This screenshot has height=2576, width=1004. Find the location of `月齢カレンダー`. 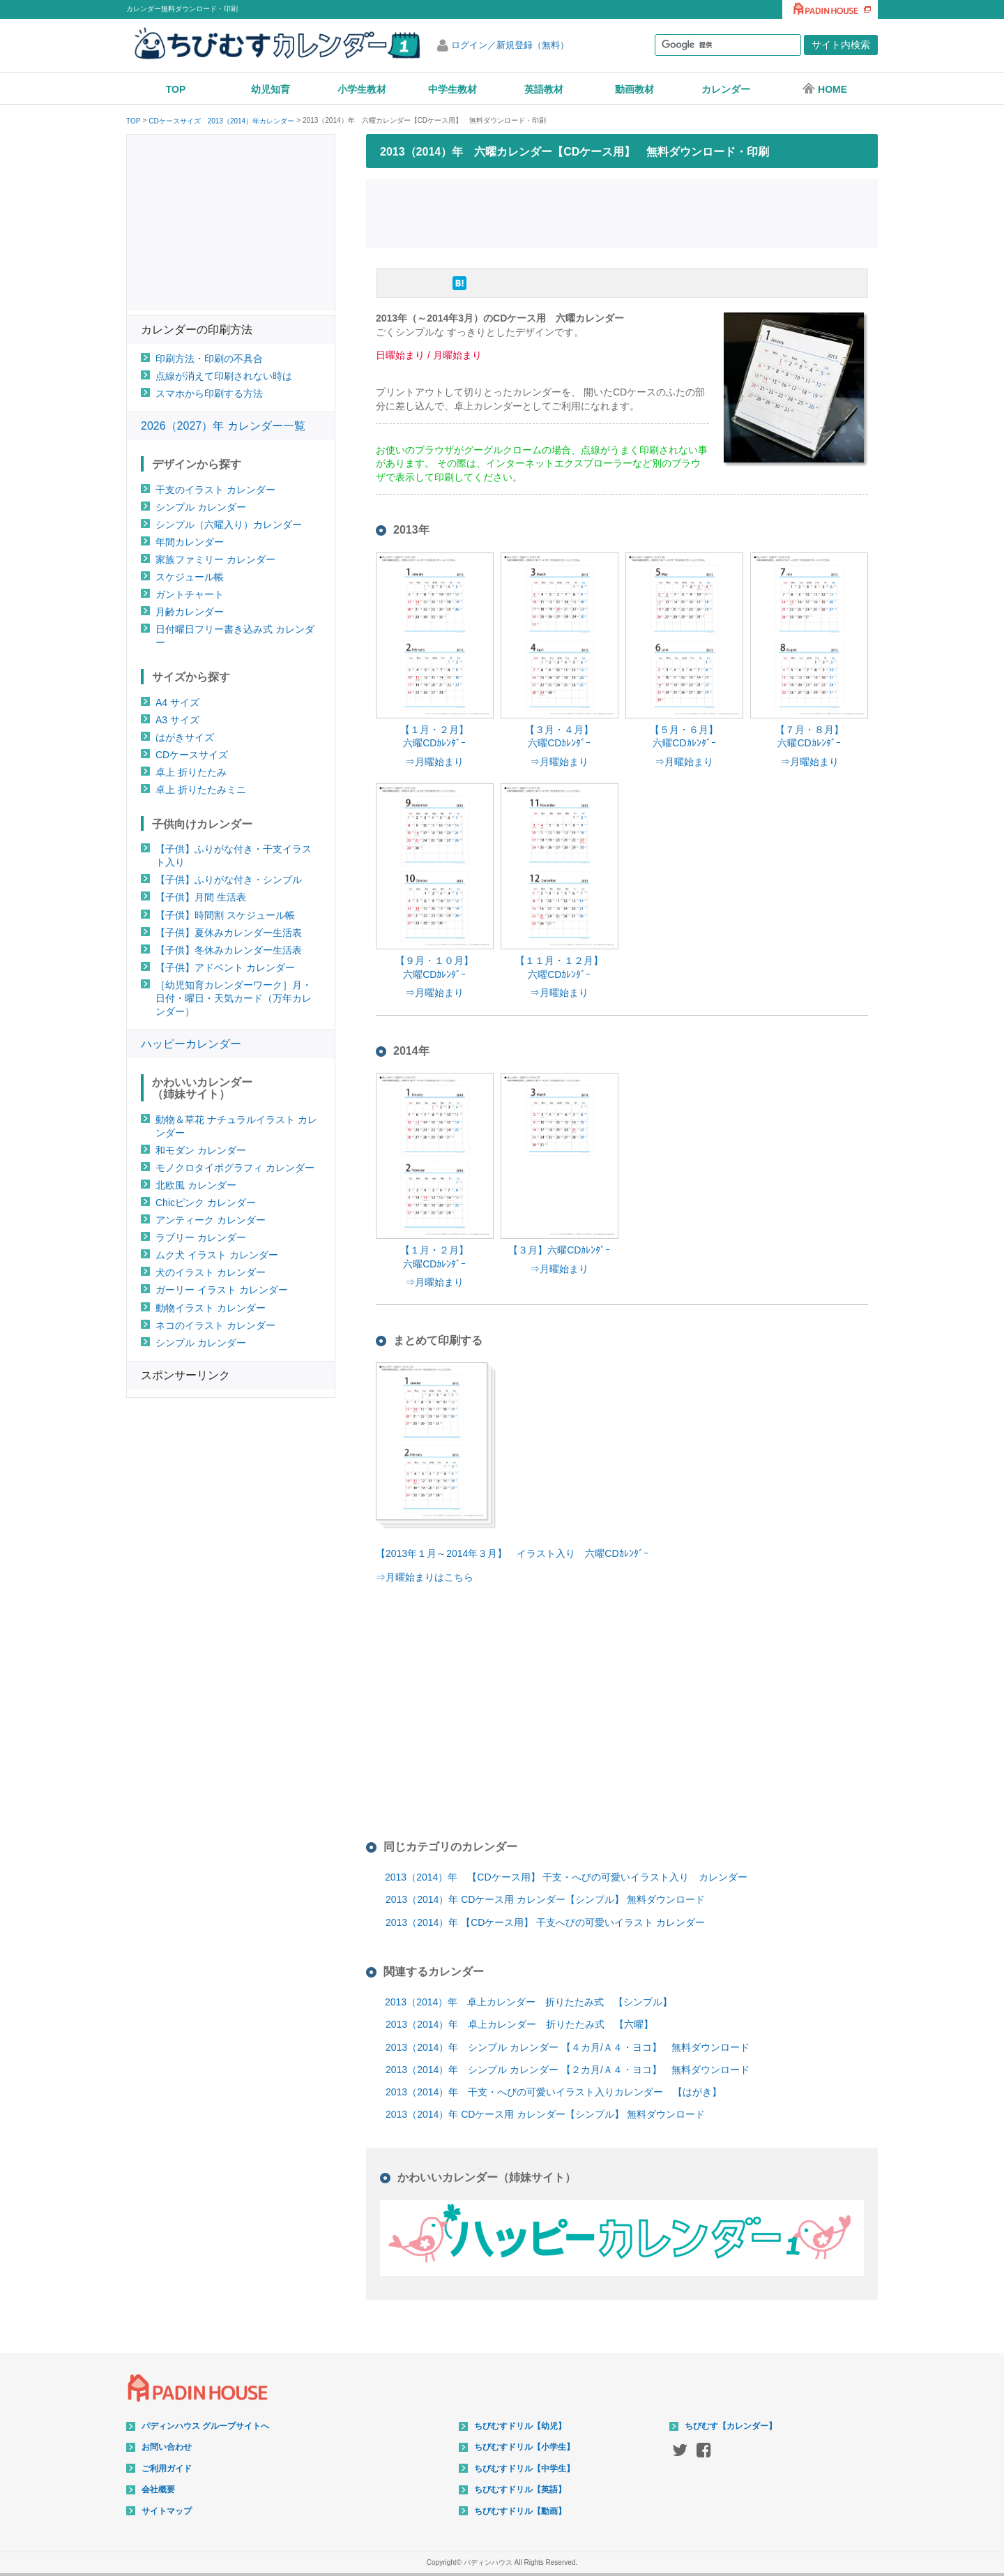

月齢カレンダー is located at coordinates (189, 611).